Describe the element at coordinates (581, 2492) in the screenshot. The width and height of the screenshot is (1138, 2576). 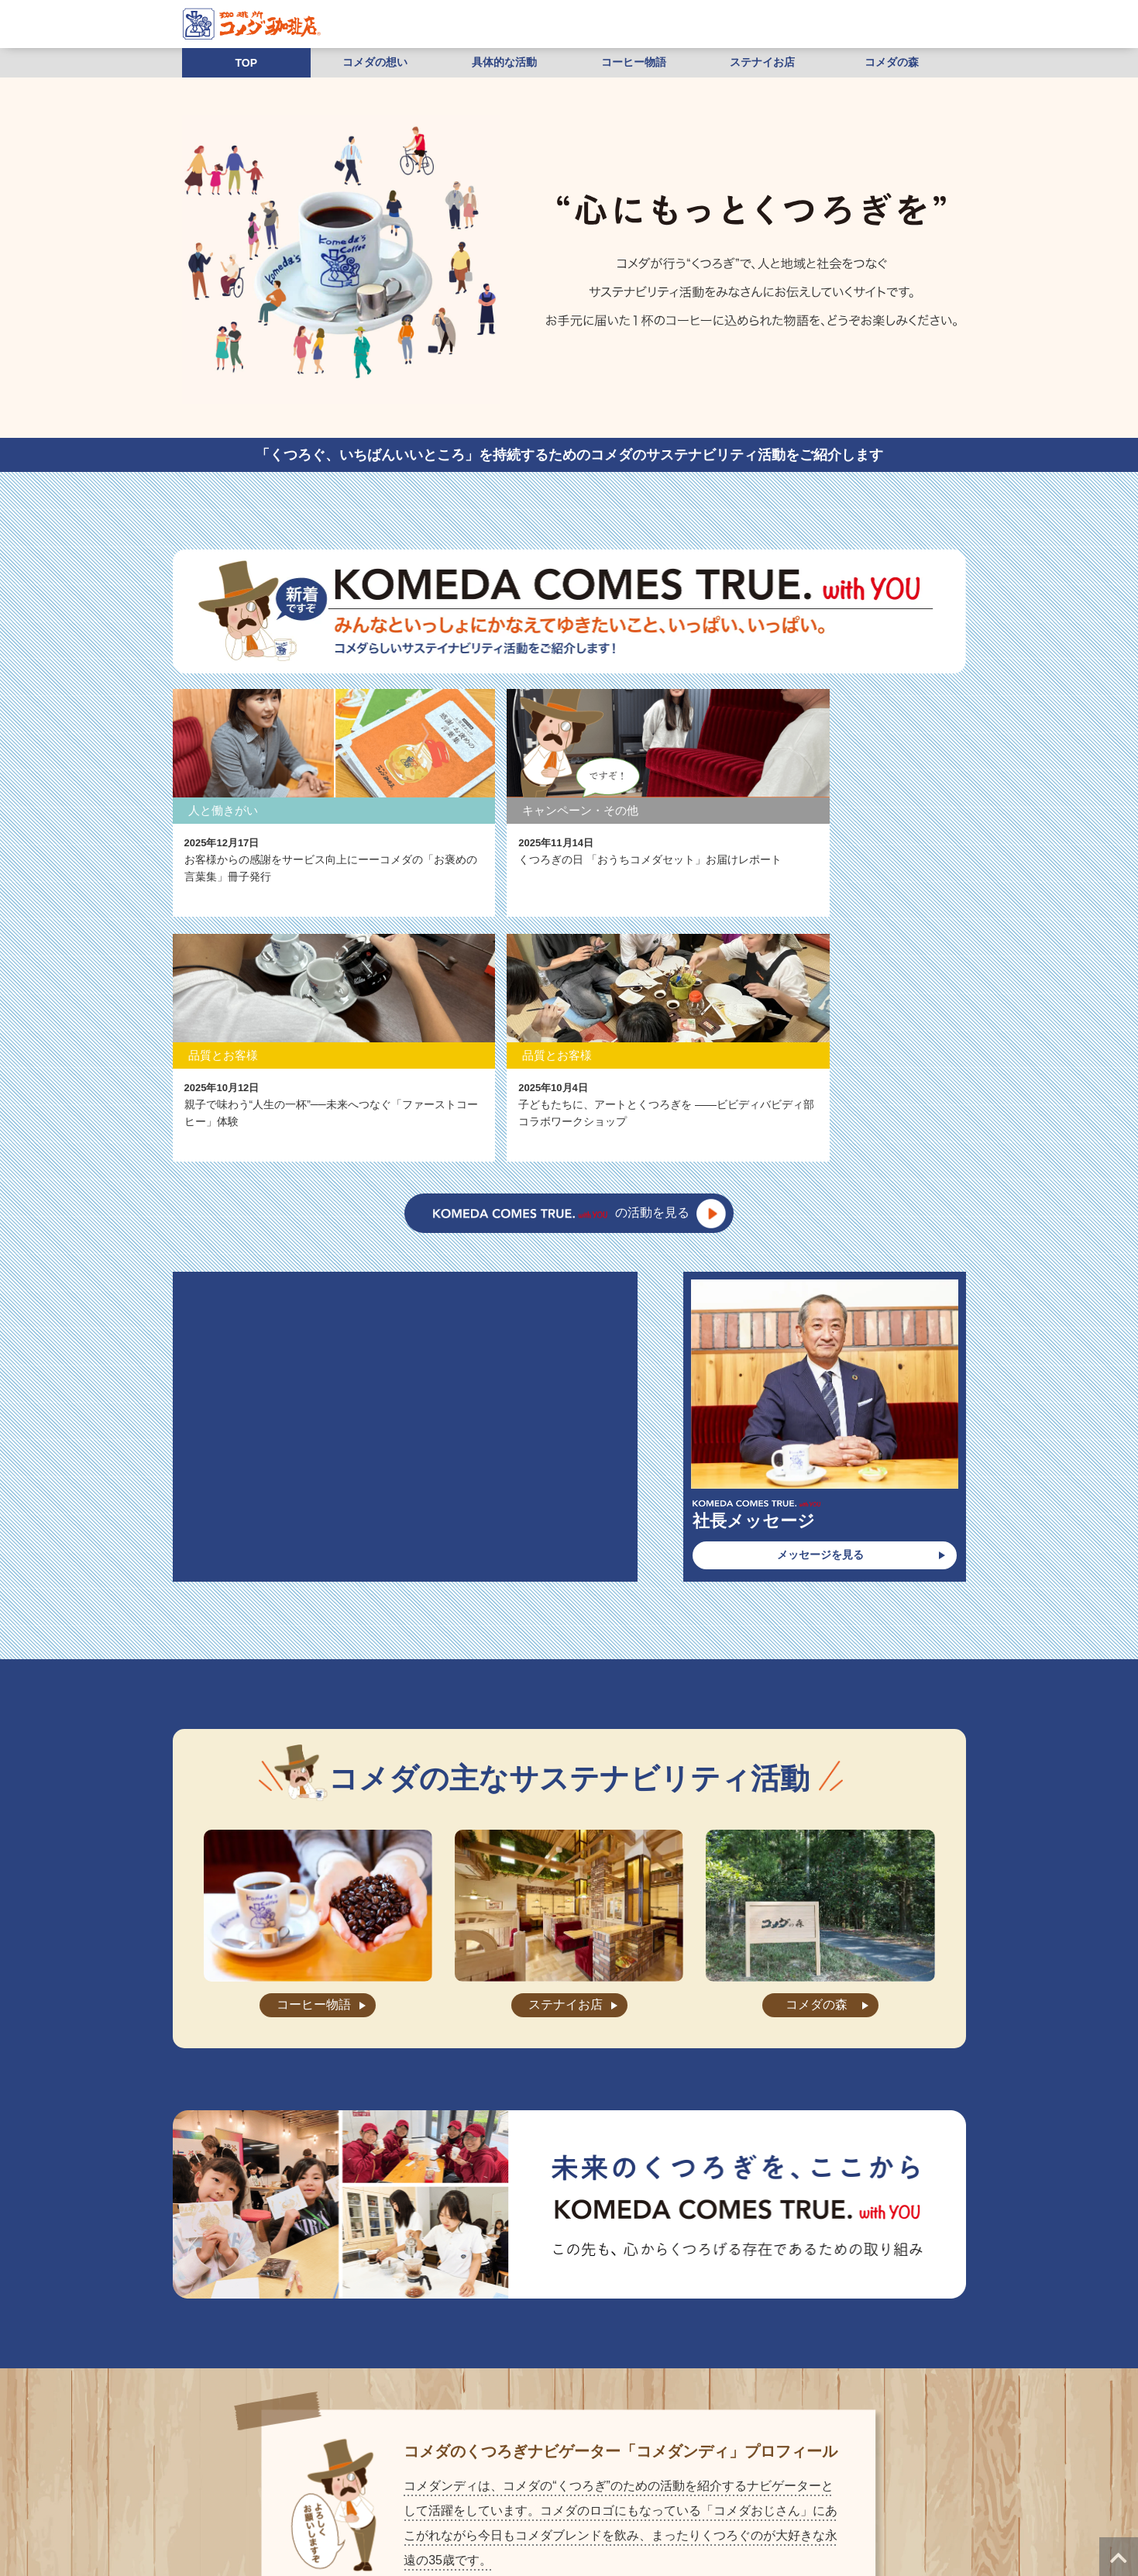
I see `ご利用にあたって` at that location.